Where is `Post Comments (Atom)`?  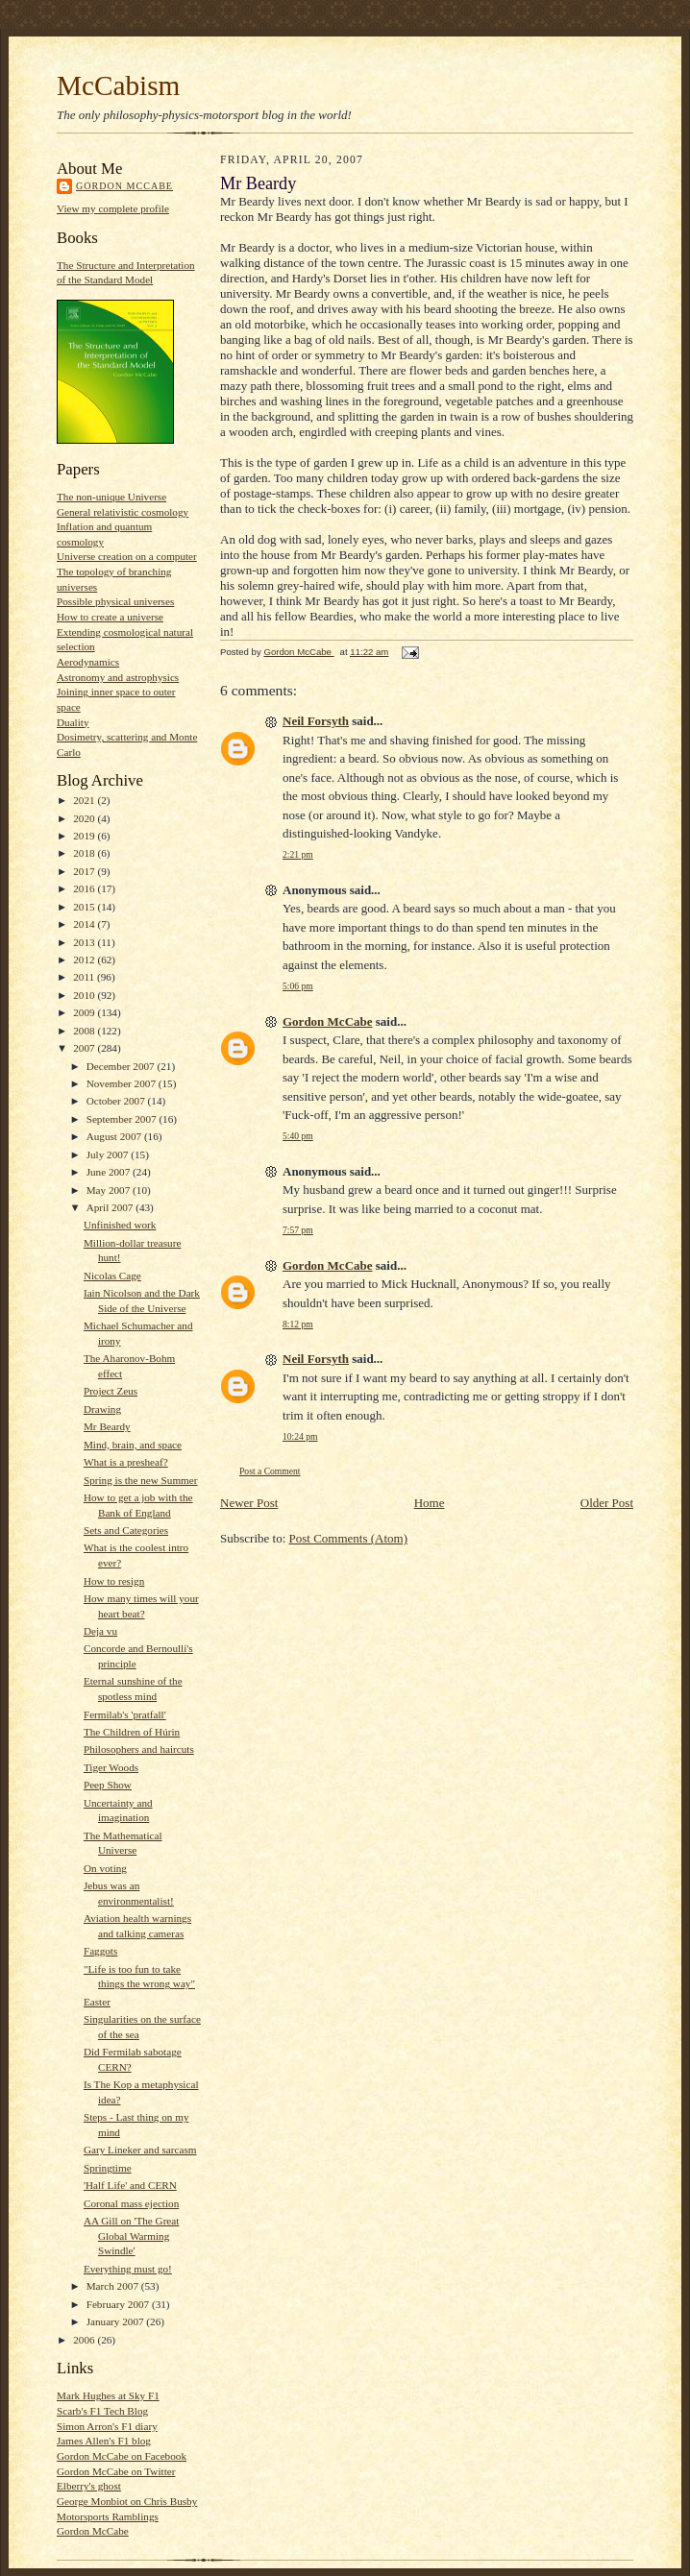 Post Comments (Atom) is located at coordinates (348, 1538).